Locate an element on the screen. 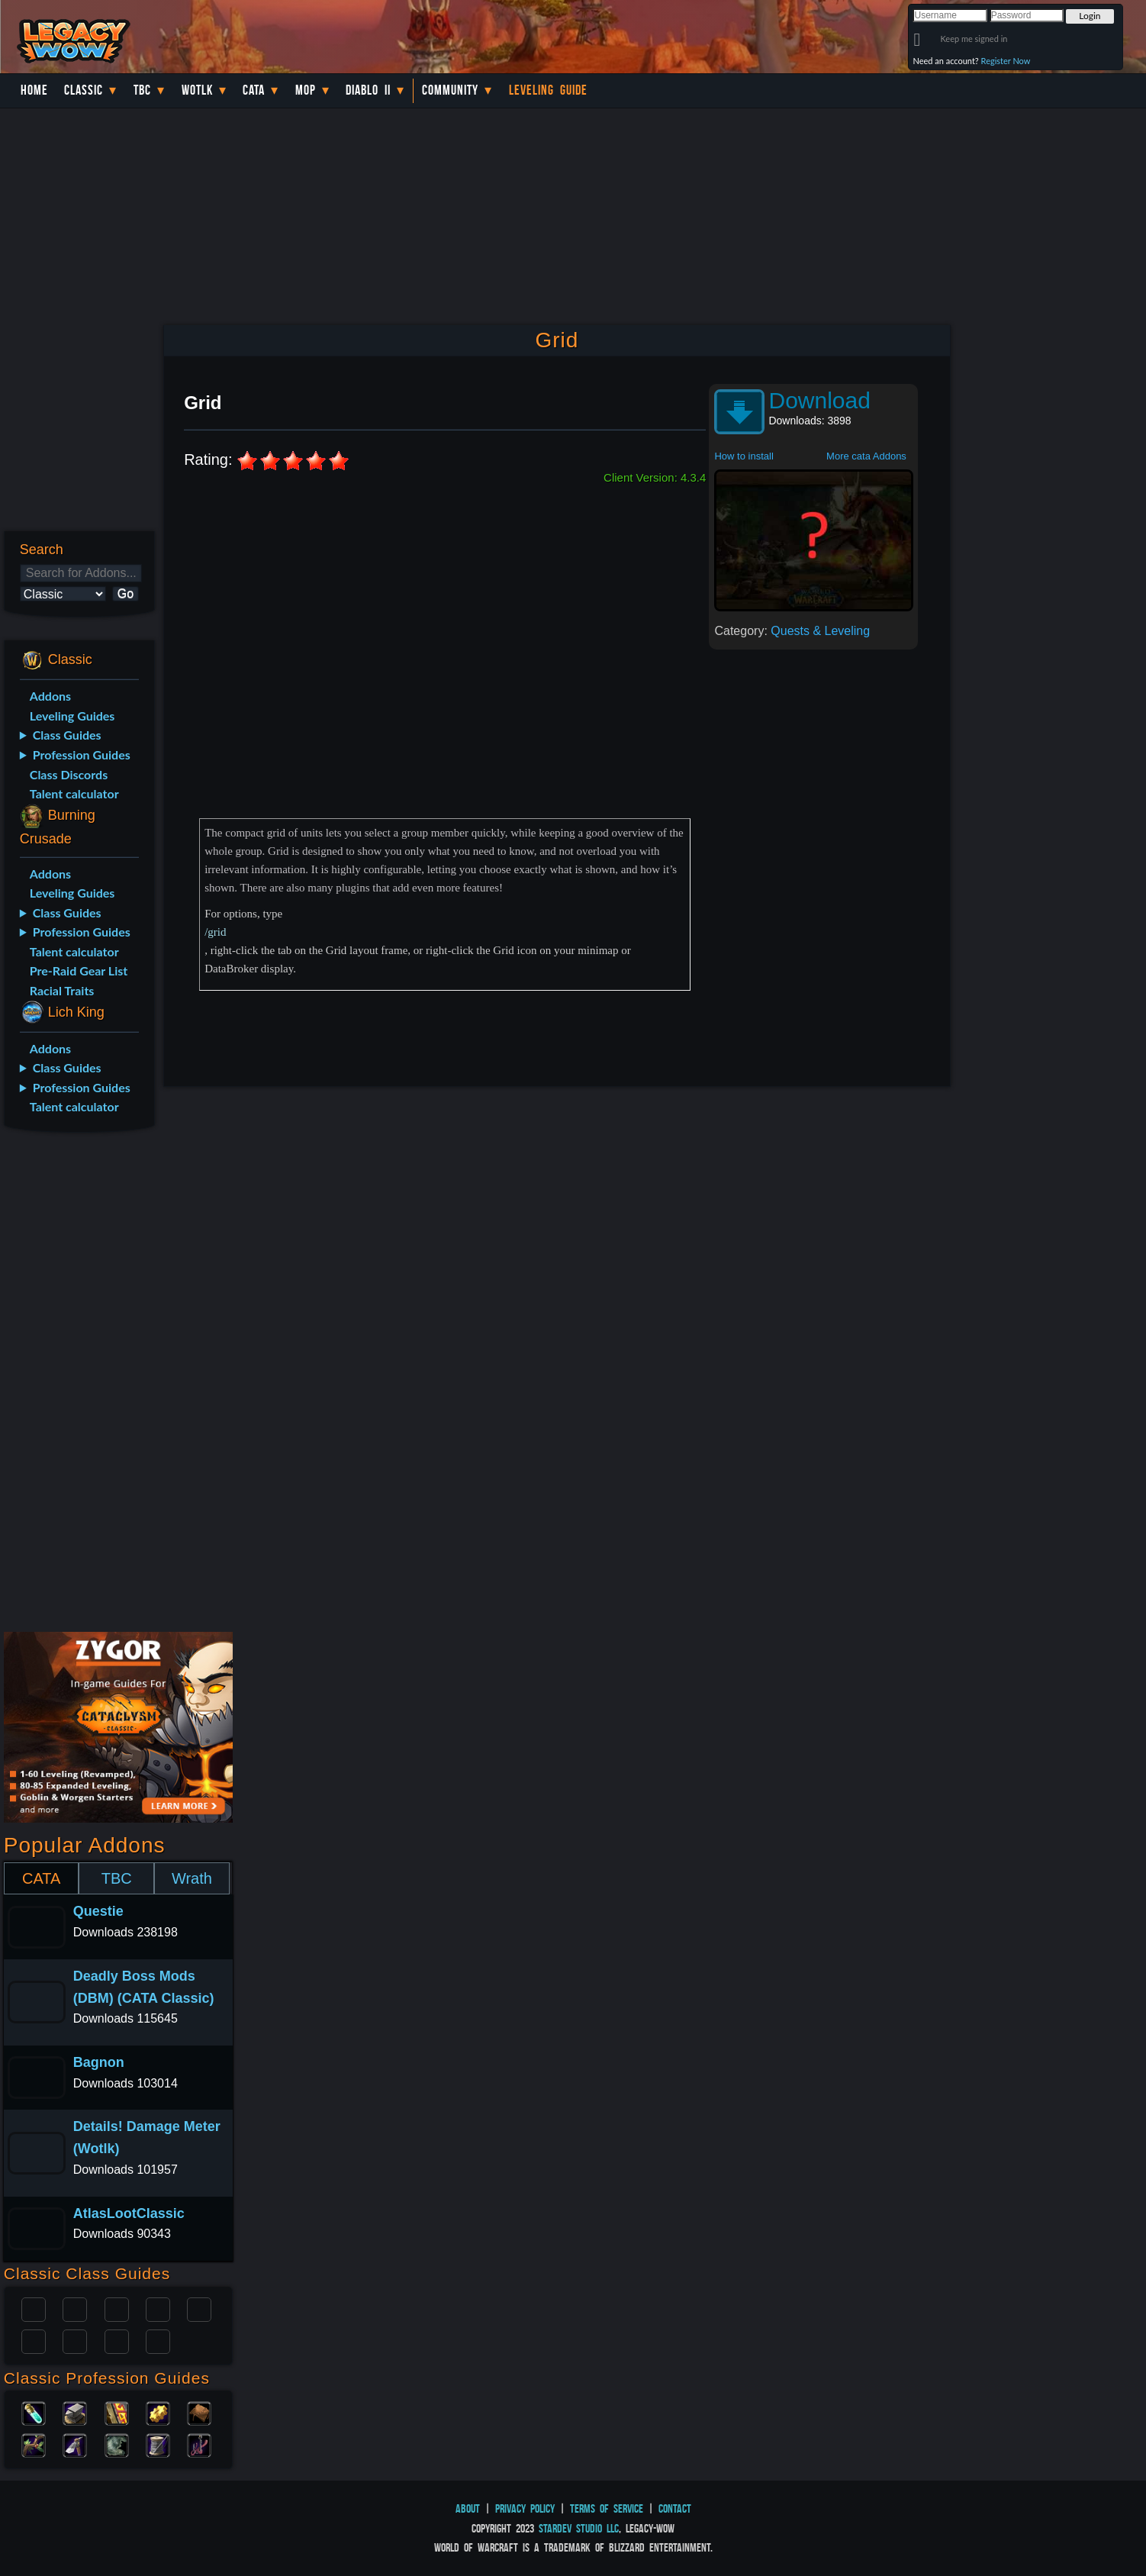 The height and width of the screenshot is (2576, 1146). Pre-Raid Gear List is located at coordinates (78, 970).